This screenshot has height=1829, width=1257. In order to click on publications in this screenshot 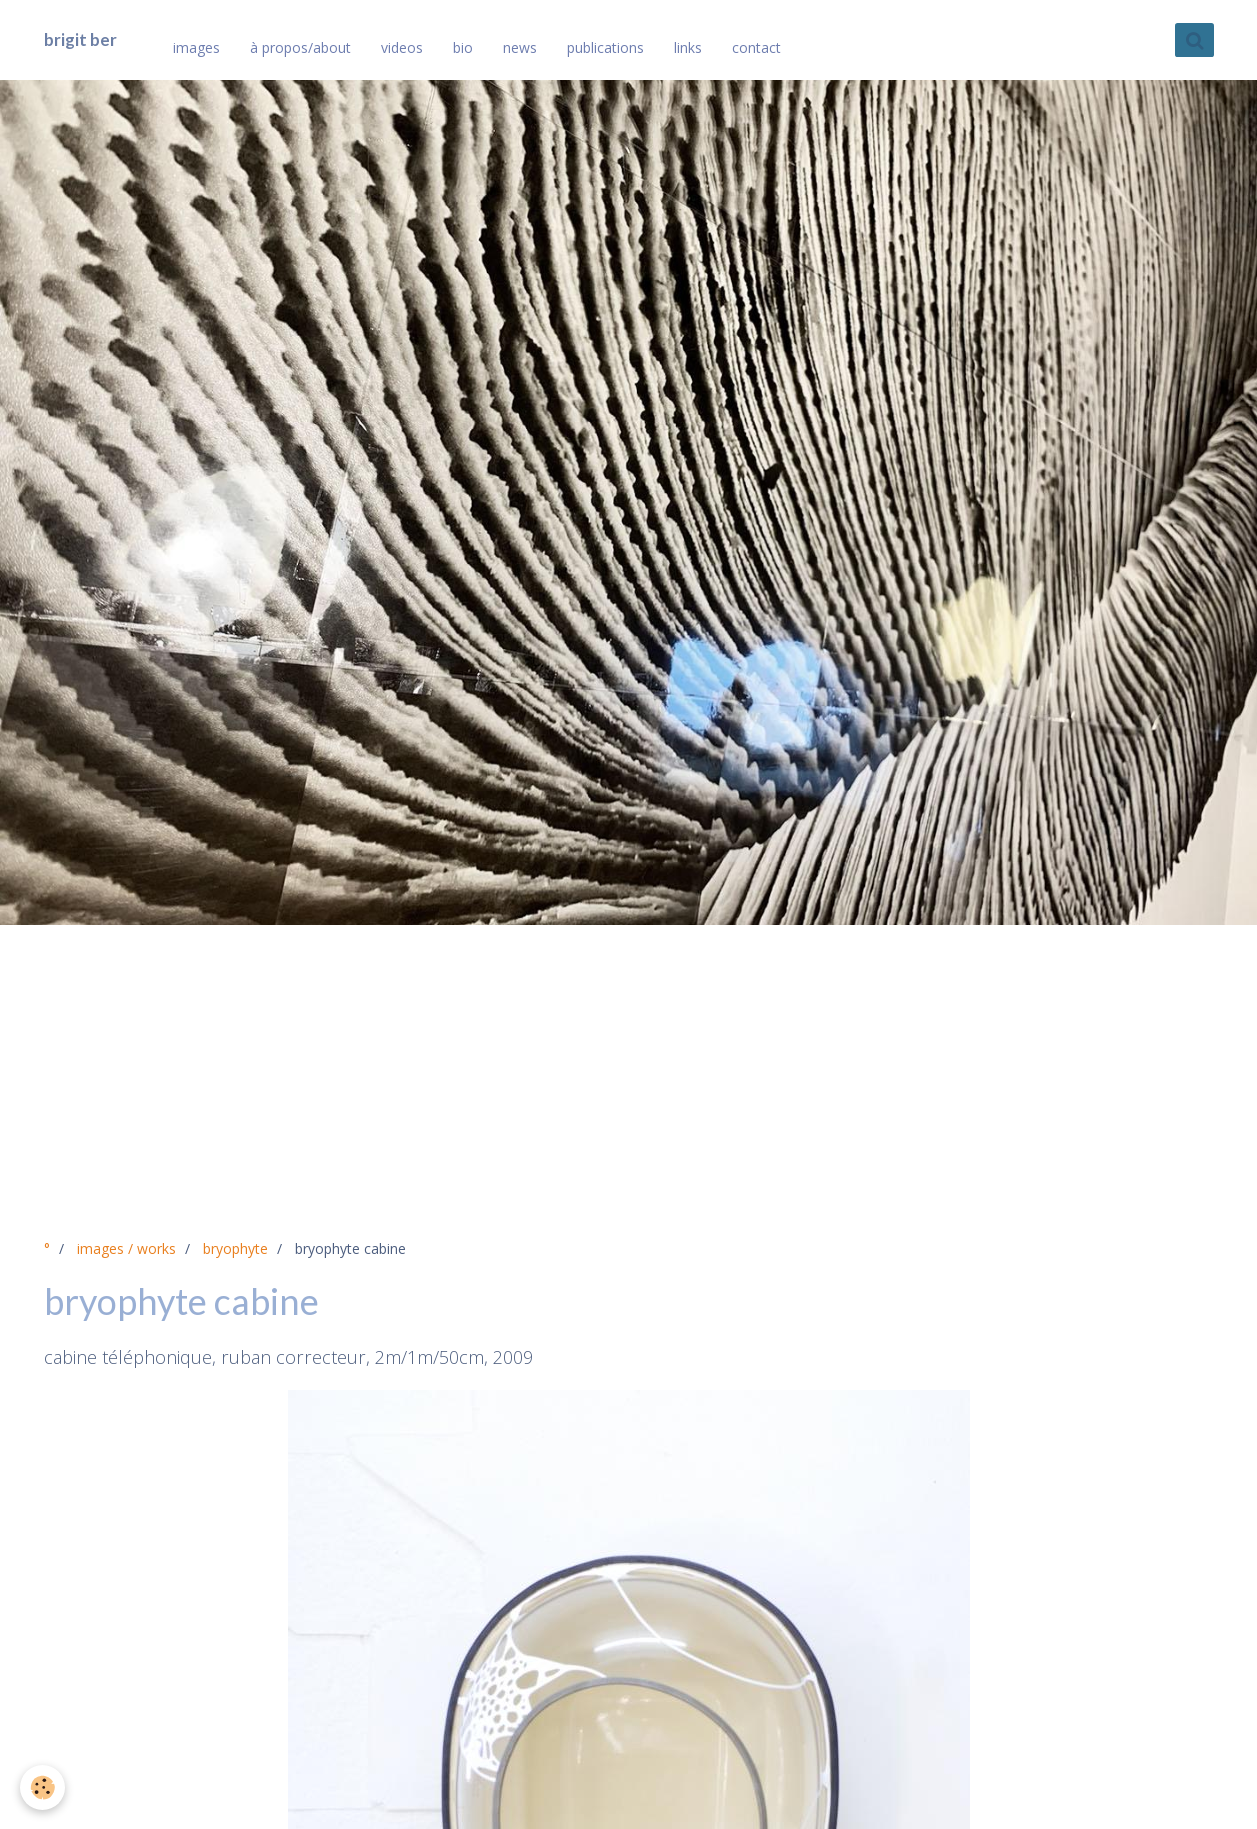, I will do `click(605, 47)`.